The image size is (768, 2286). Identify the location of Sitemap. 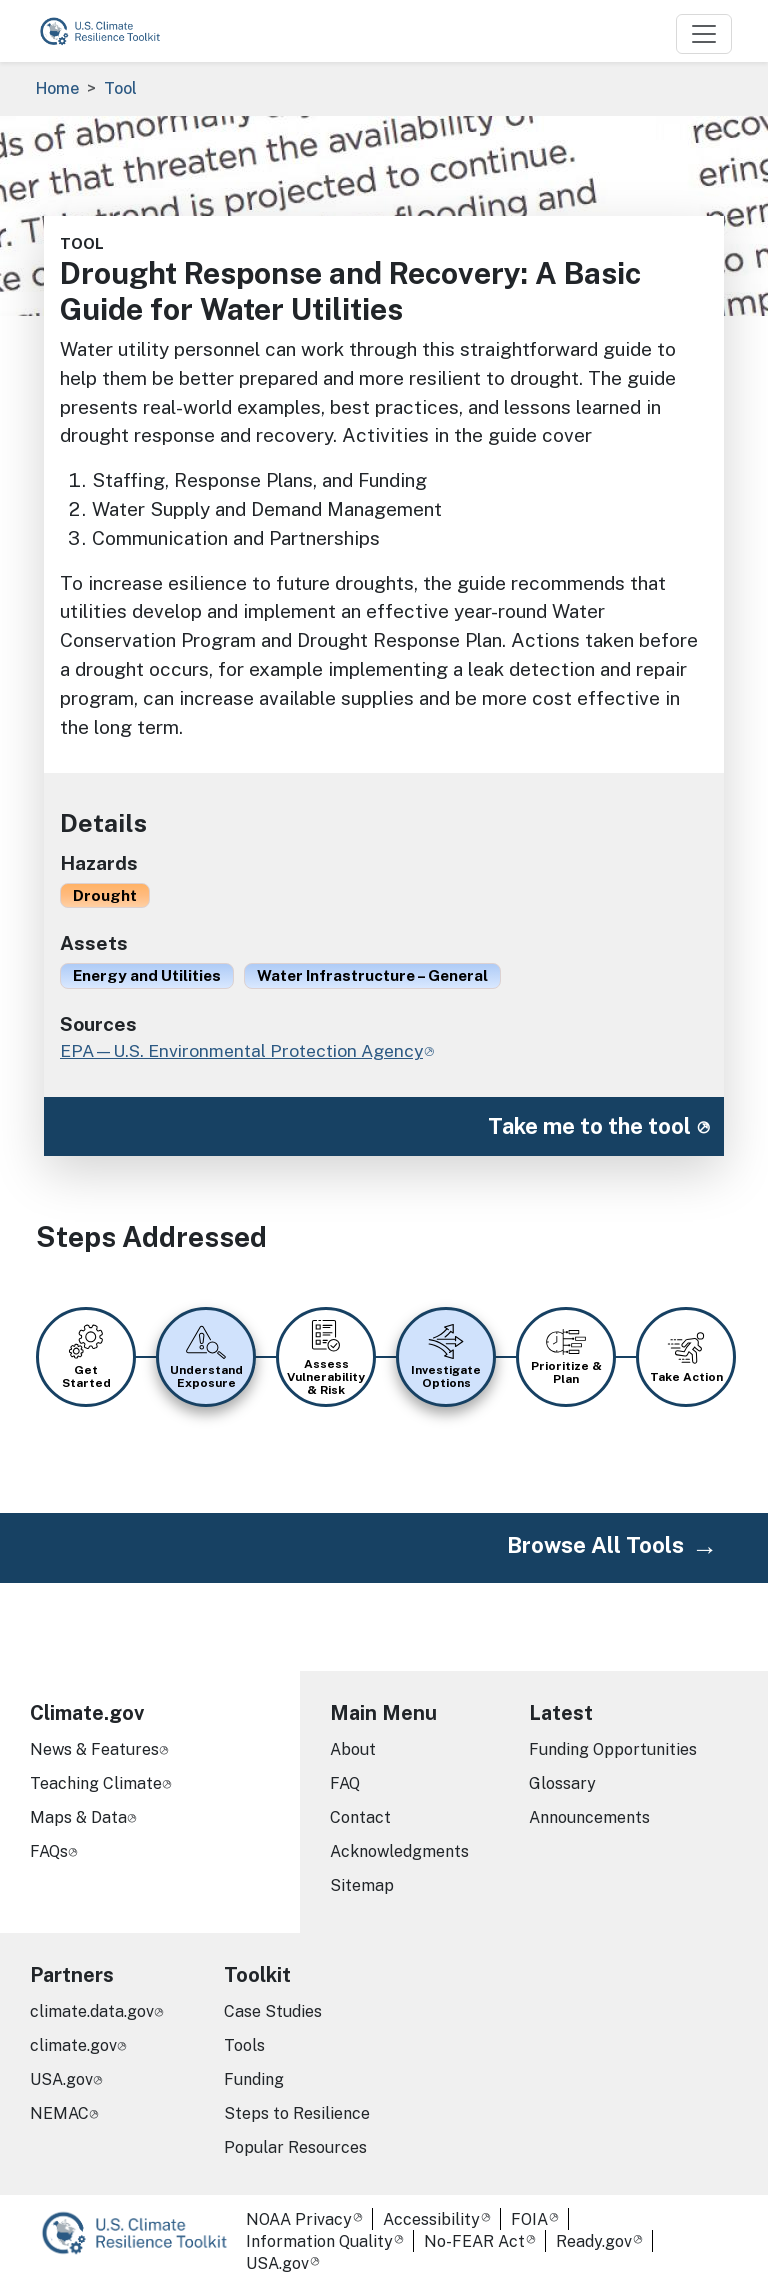
(362, 1885).